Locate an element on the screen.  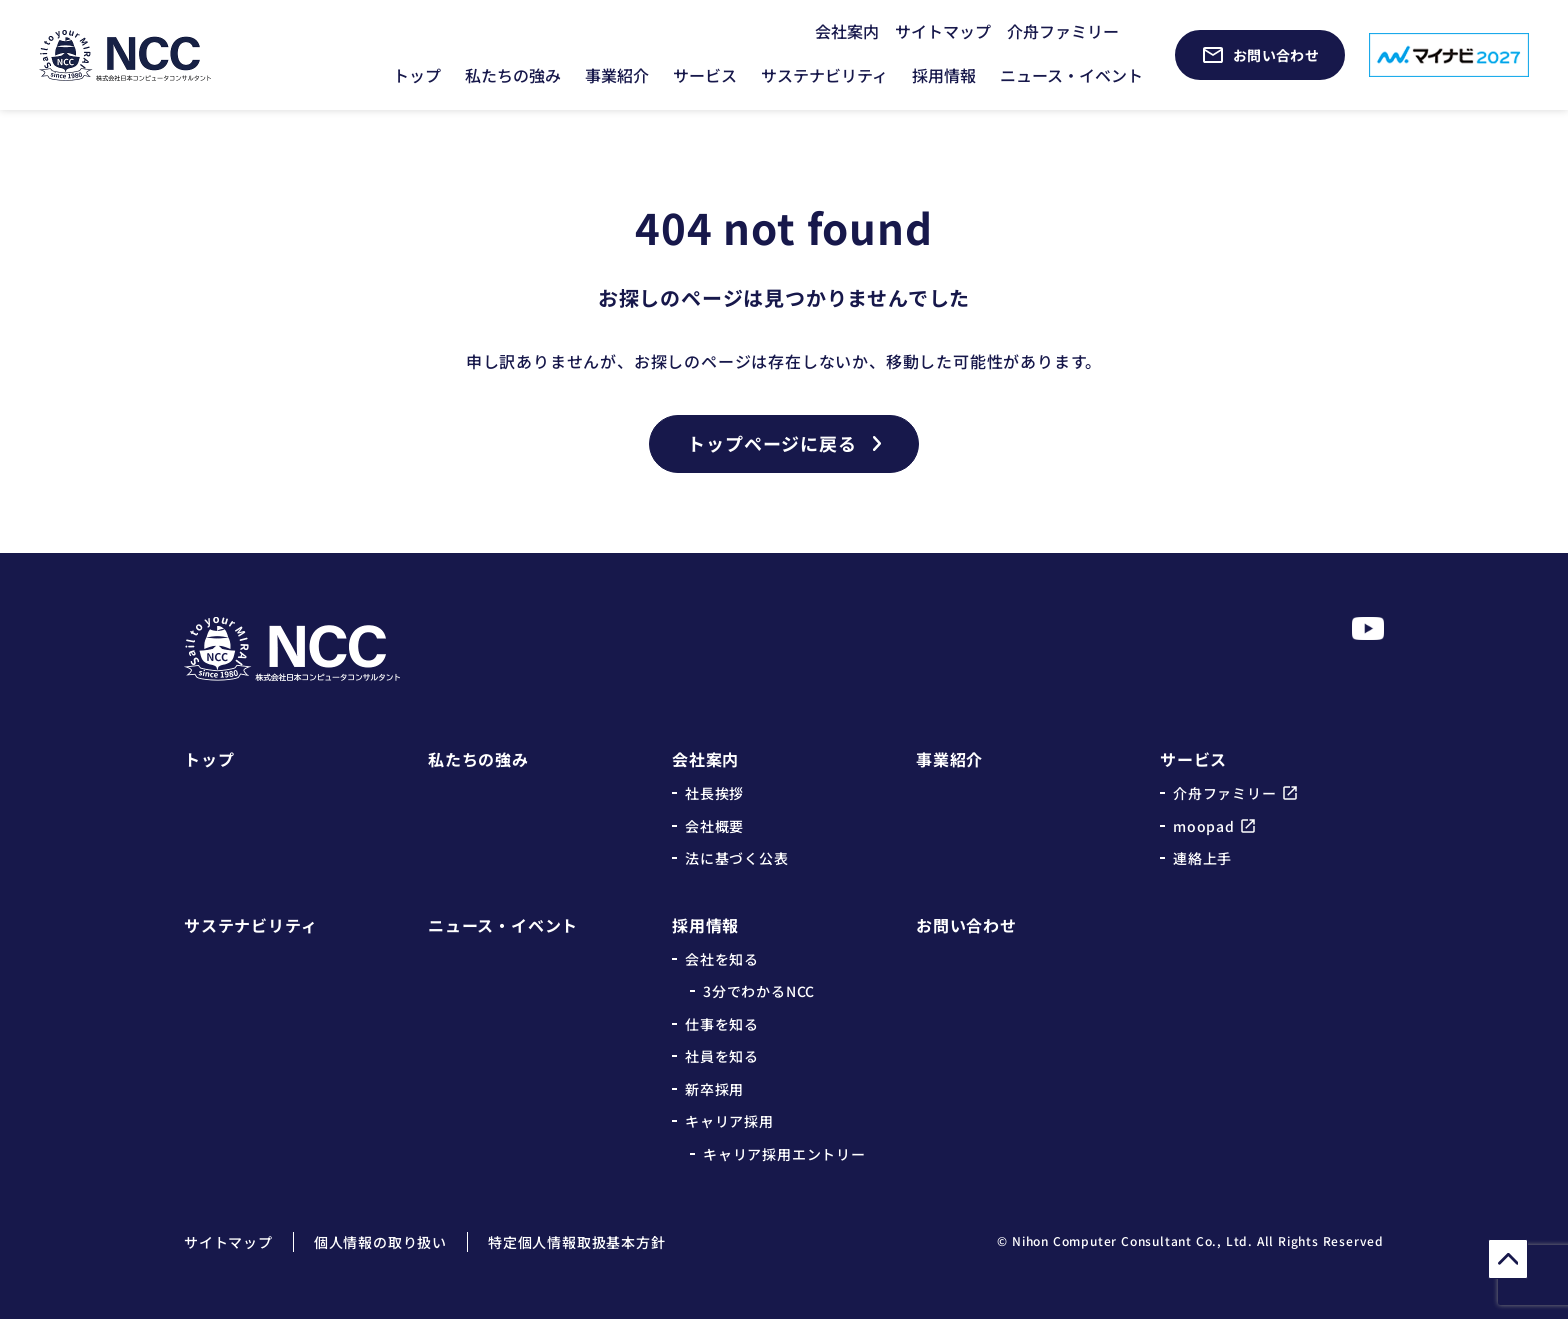
キャリア採用エントリー is located at coordinates (784, 1154).